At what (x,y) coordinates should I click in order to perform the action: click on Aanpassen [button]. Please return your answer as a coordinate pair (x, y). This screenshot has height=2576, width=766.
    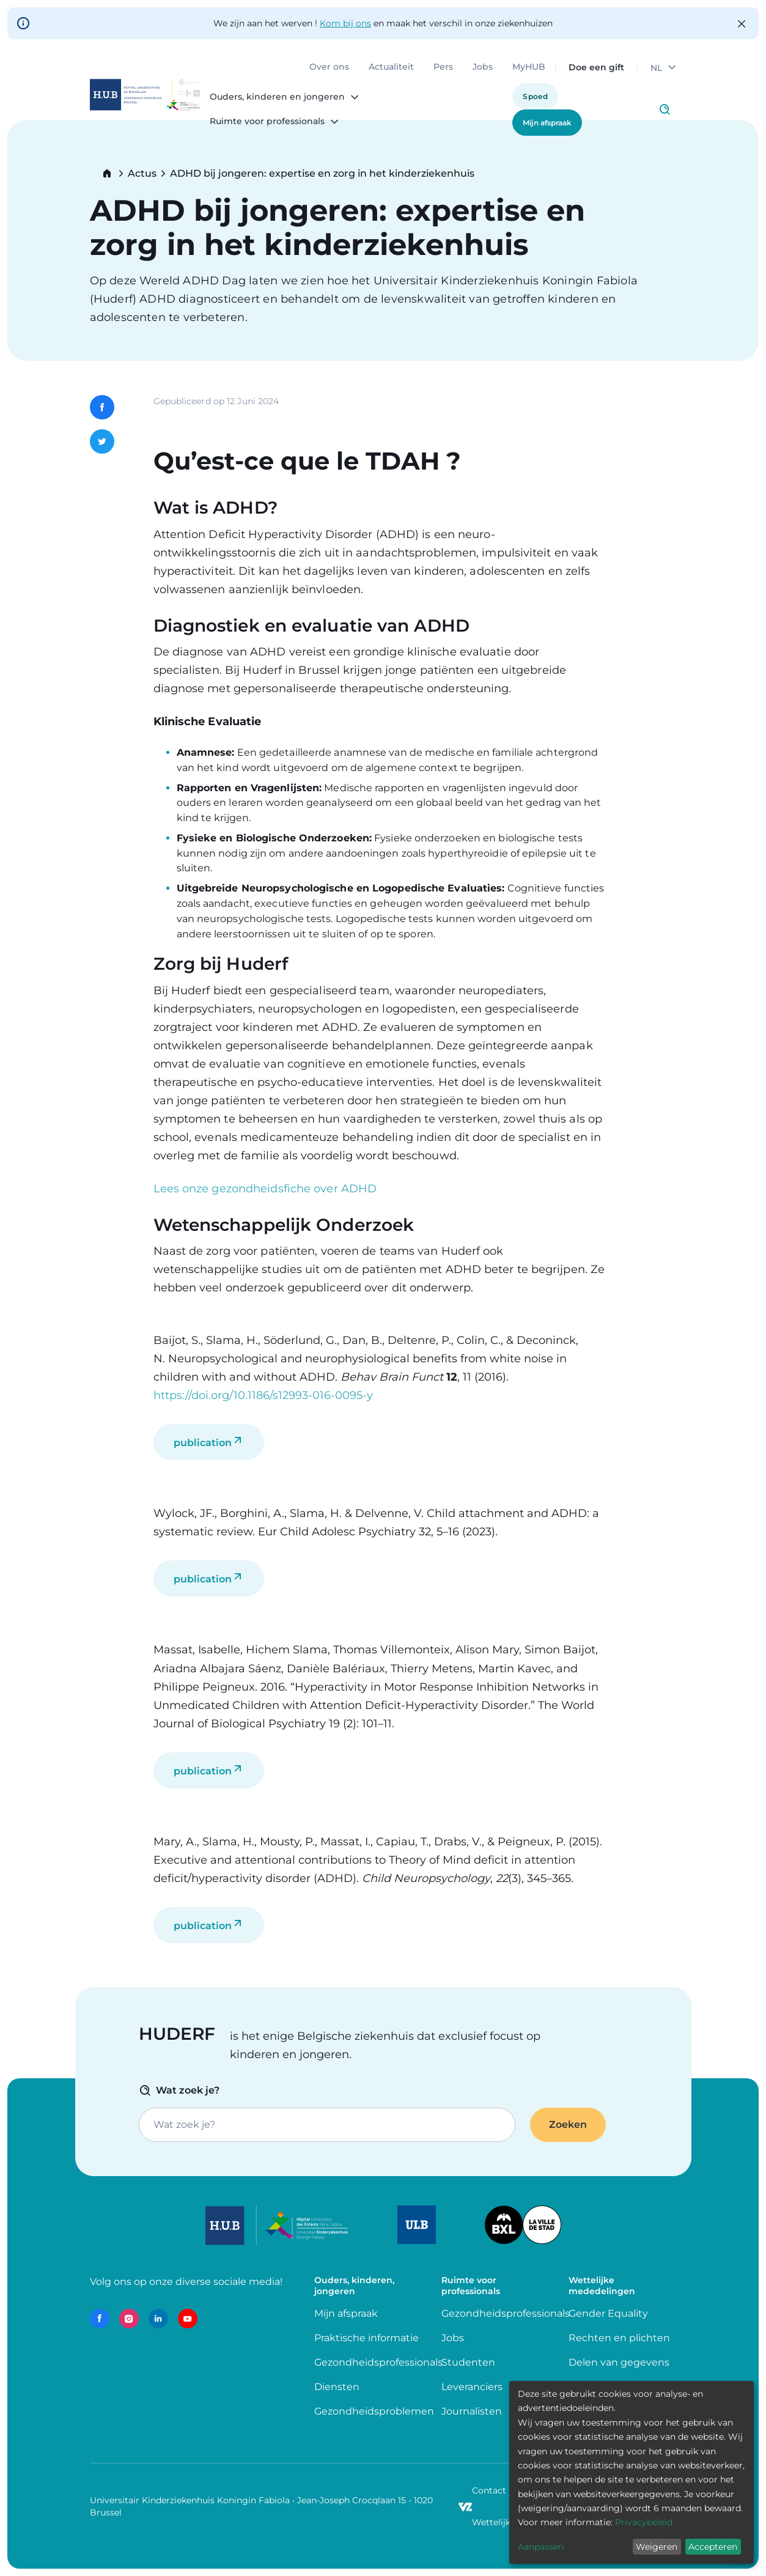
    Looking at the image, I should click on (541, 2546).